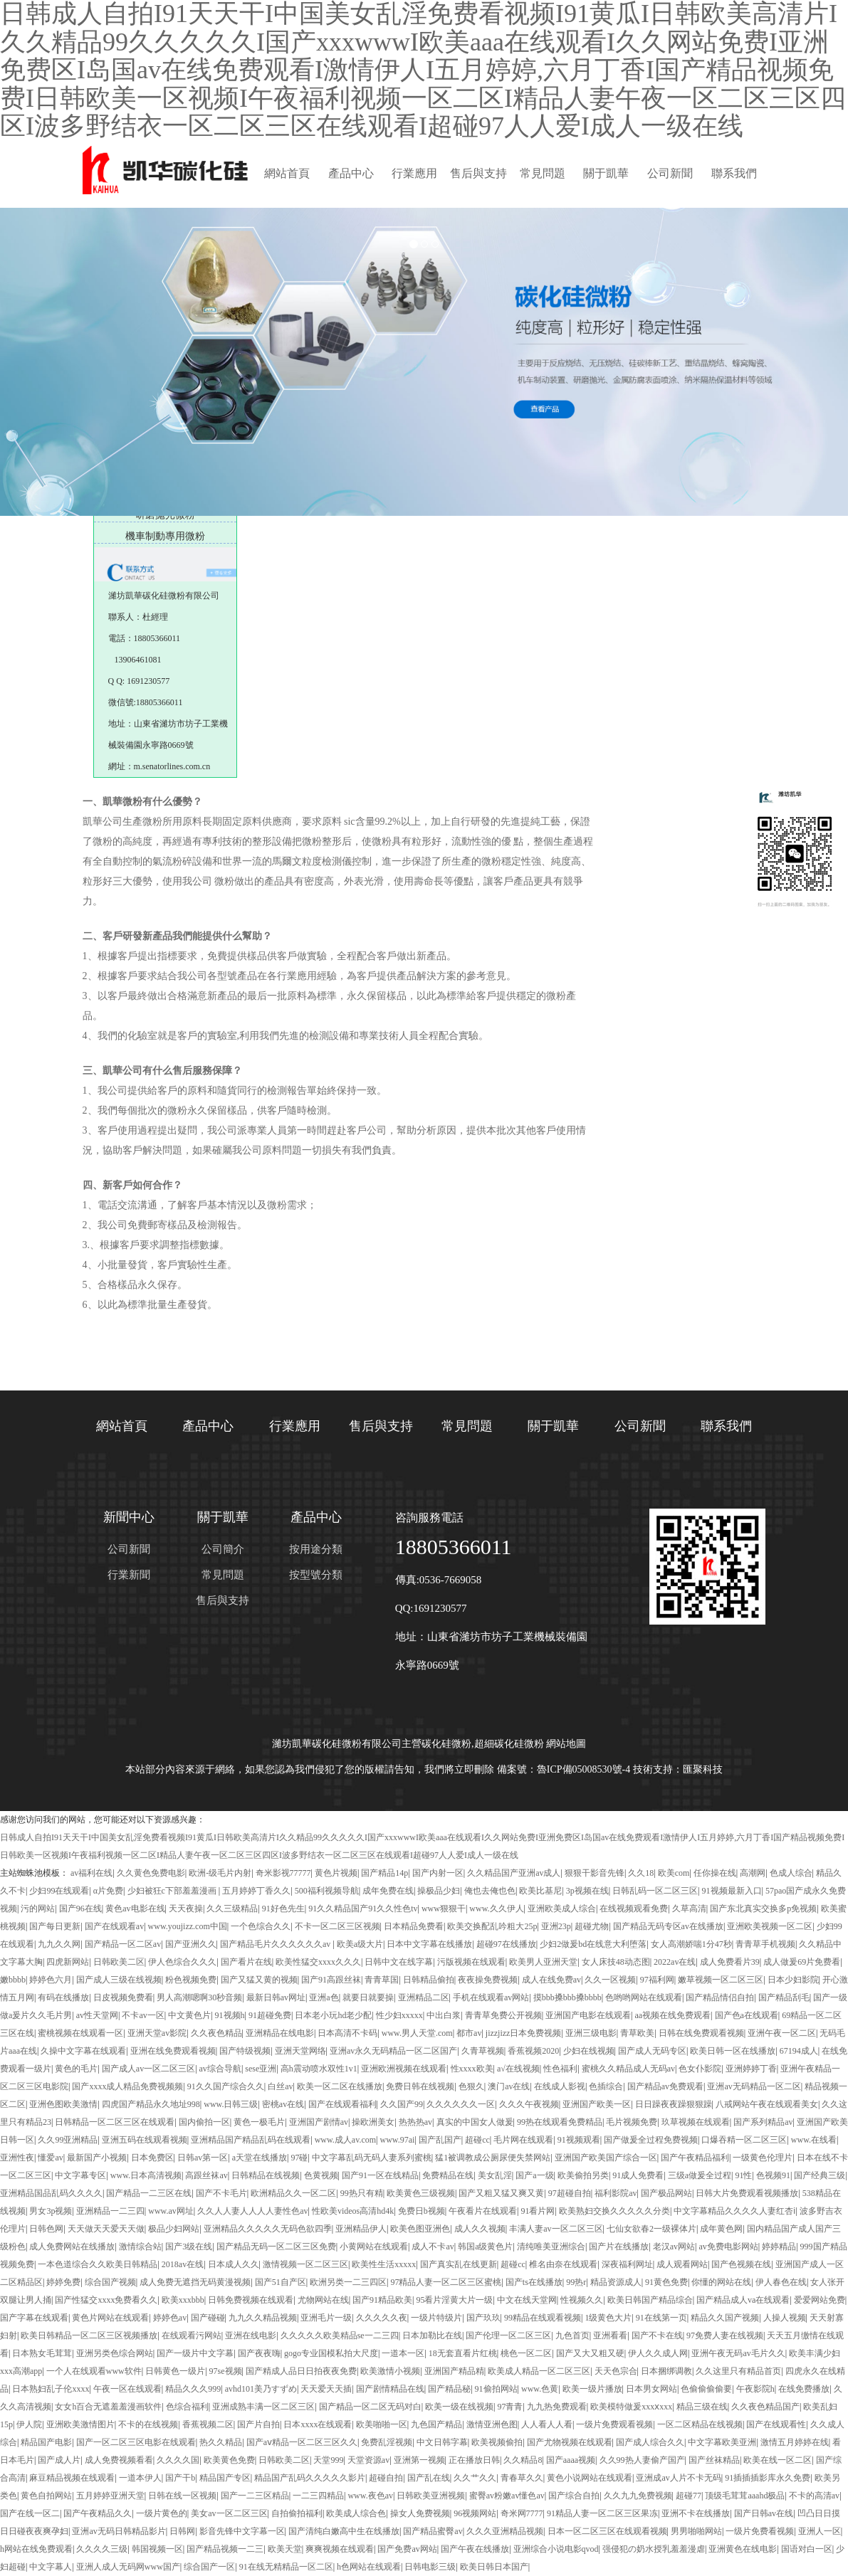 The image size is (848, 2576). I want to click on 成人不卡av, so click(433, 2247).